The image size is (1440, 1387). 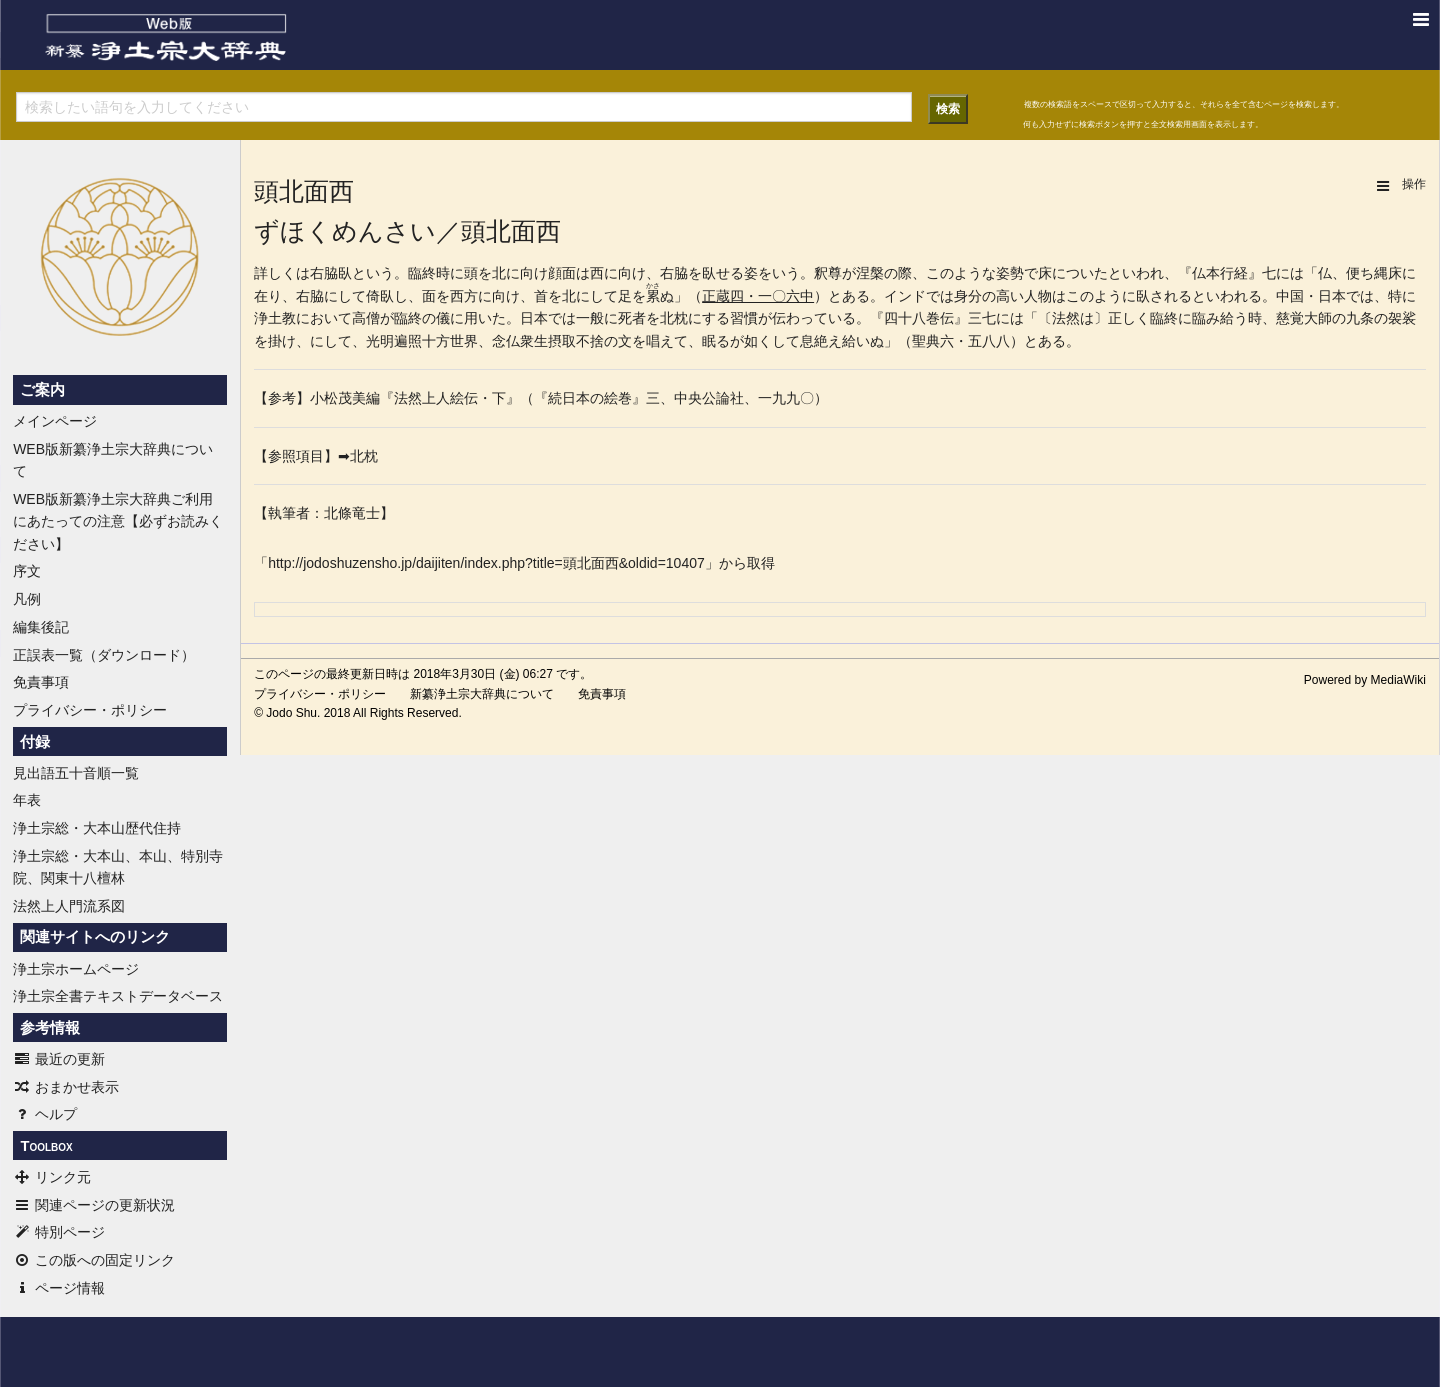 I want to click on 明遍, so click(x=394, y=341).